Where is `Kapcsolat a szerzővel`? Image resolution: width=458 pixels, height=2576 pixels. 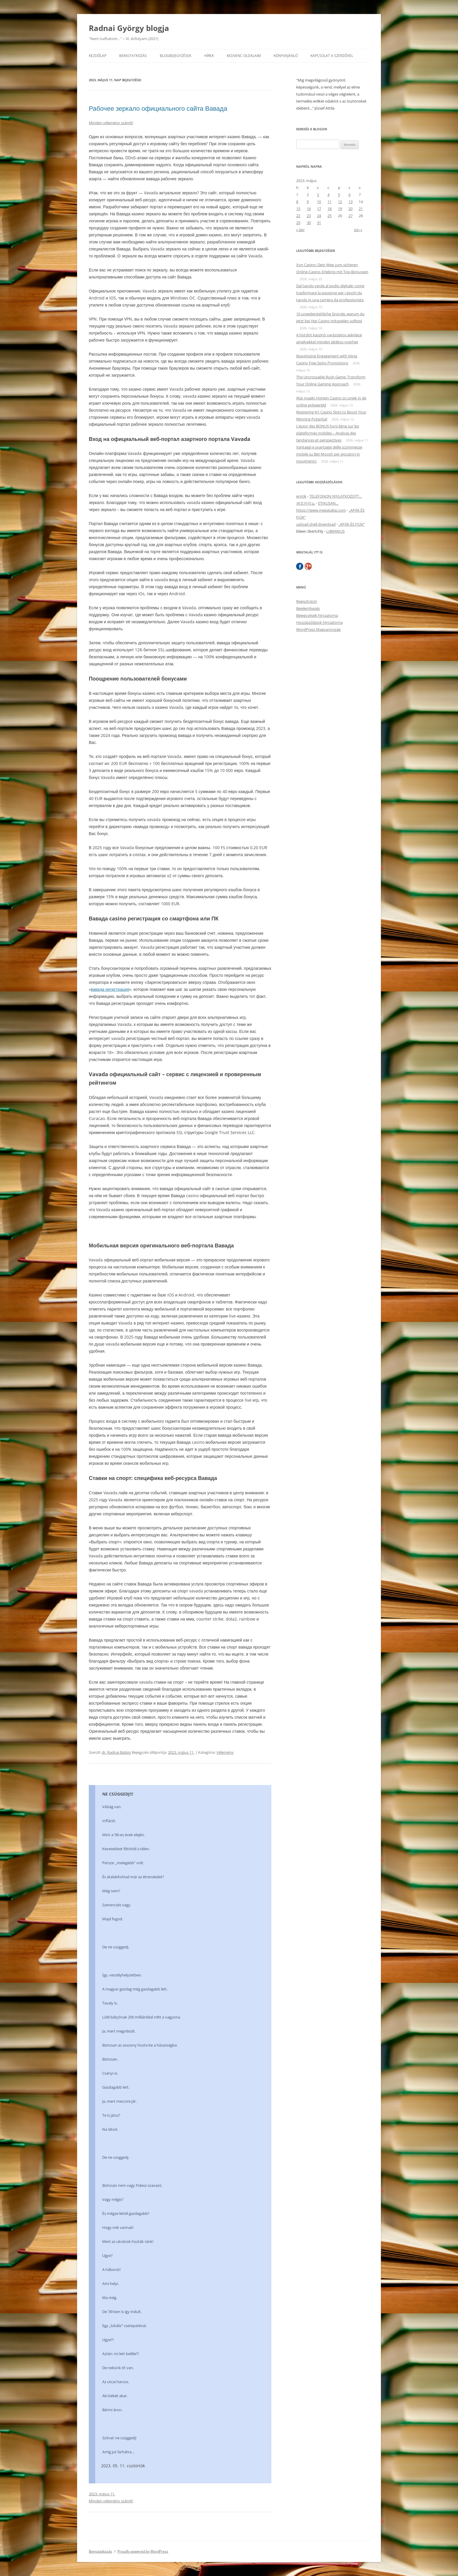 Kapcsolat a szerzővel is located at coordinates (331, 55).